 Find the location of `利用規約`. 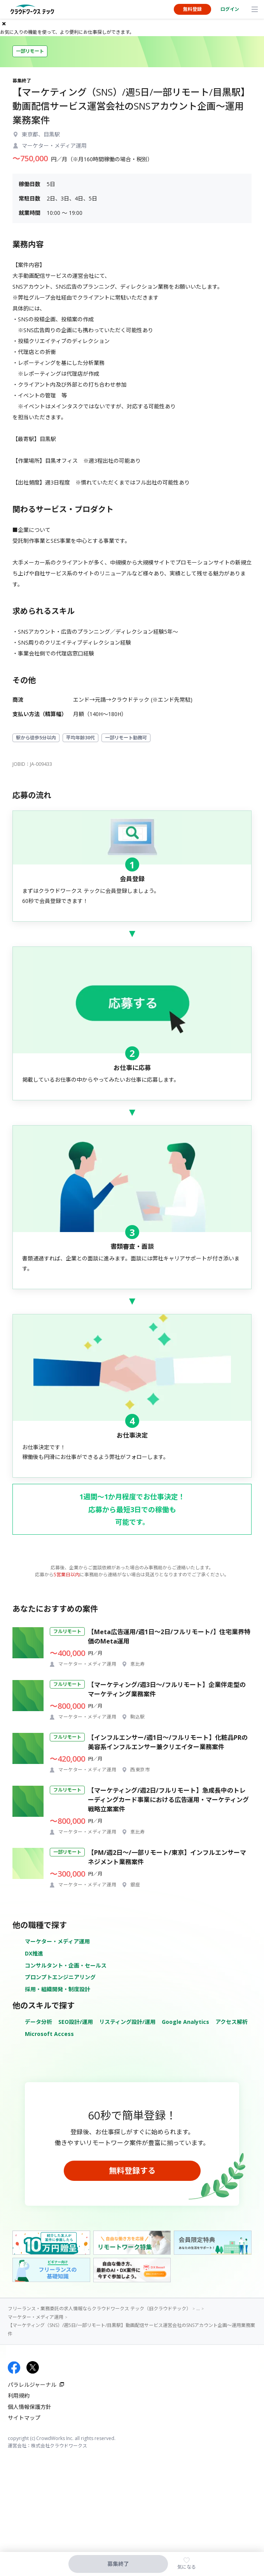

利用規約 is located at coordinates (19, 2395).